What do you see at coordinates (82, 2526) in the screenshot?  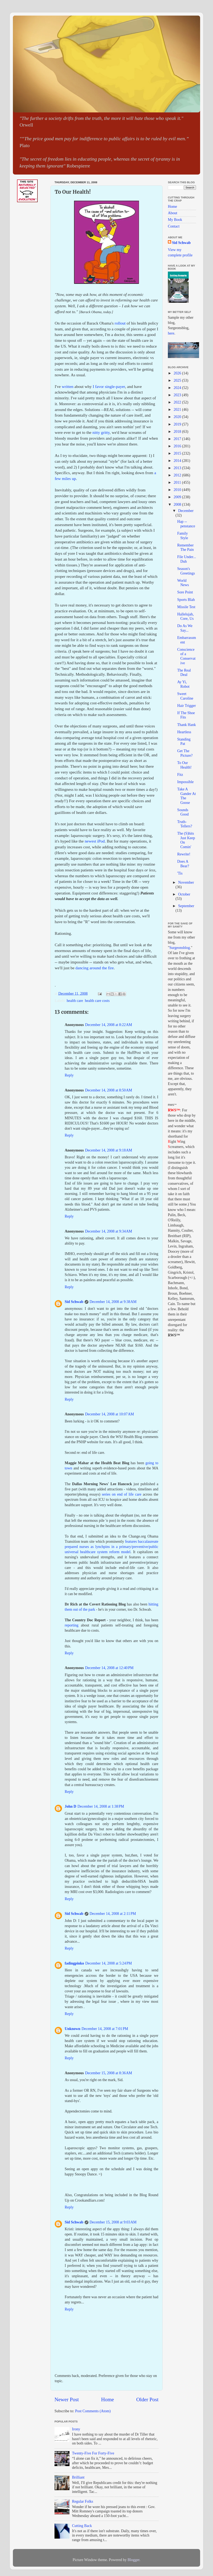 I see `Cutting Back` at bounding box center [82, 2526].